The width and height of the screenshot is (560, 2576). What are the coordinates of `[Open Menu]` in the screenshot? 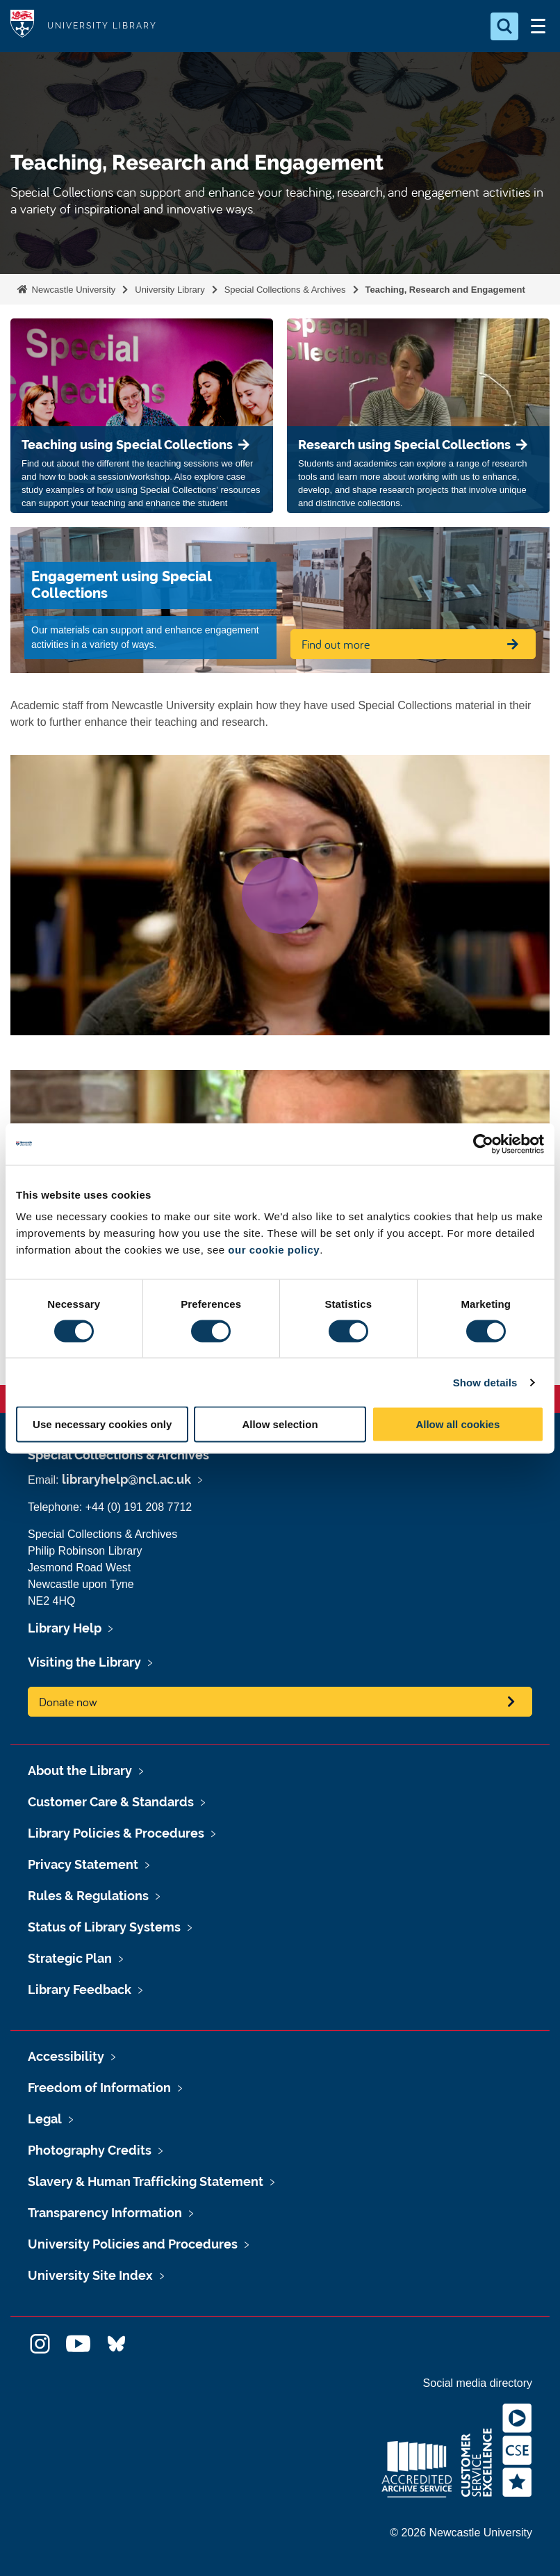 It's located at (538, 26).